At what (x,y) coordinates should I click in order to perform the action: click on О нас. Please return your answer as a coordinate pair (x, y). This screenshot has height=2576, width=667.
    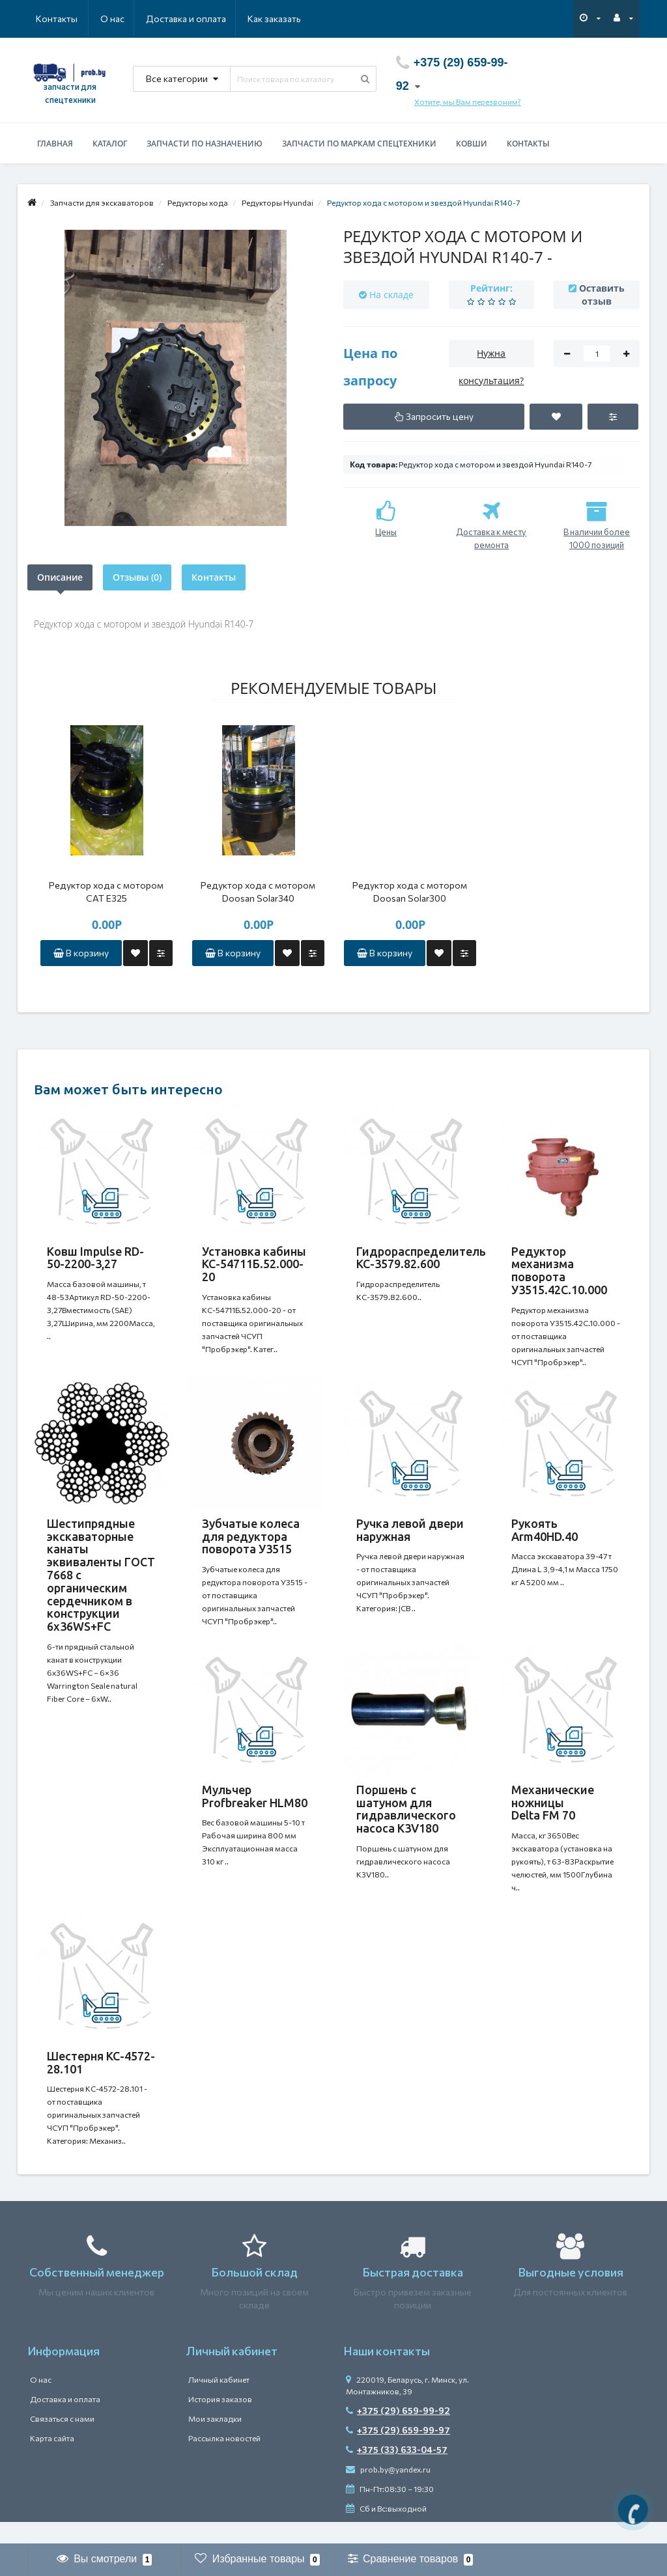
    Looking at the image, I should click on (48, 18).